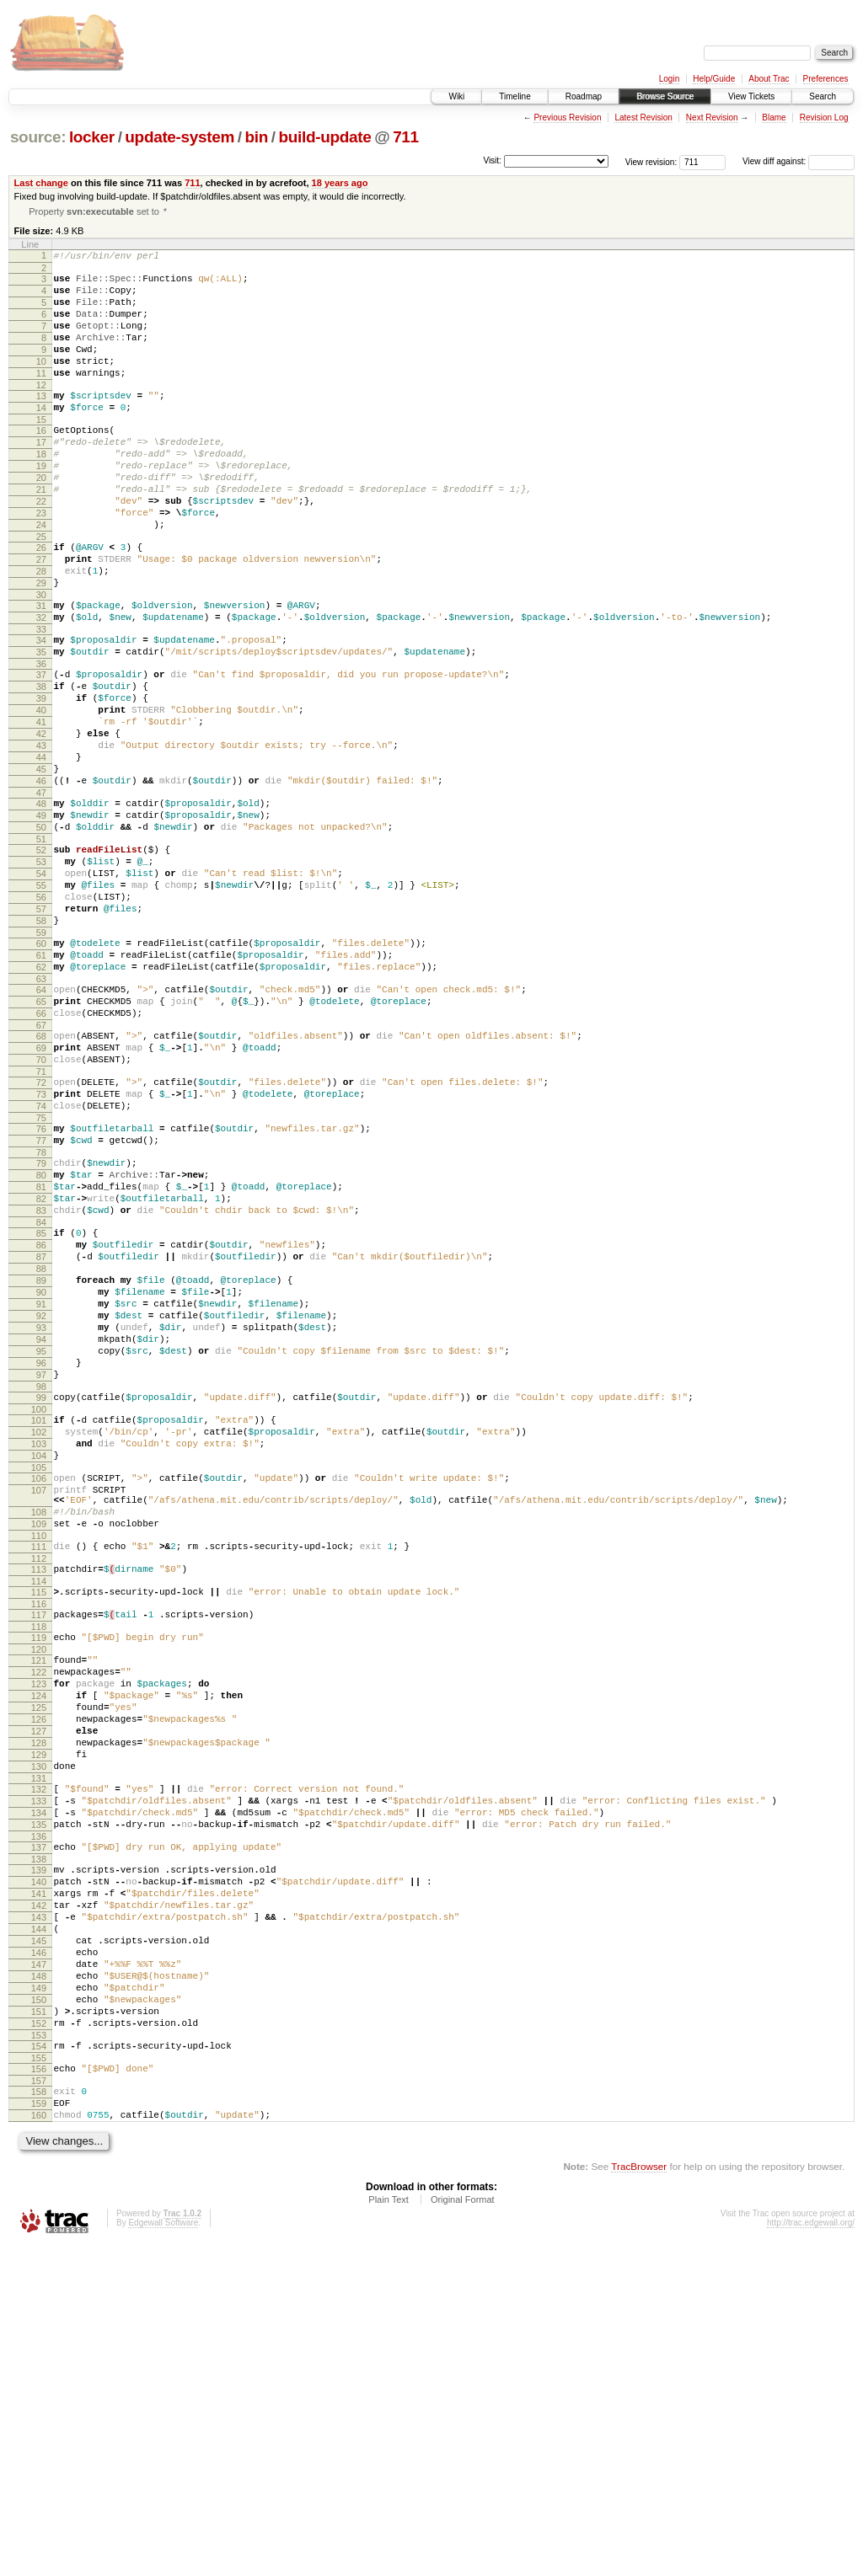 The image size is (863, 2576). What do you see at coordinates (41, 1313) in the screenshot?
I see `78` at bounding box center [41, 1313].